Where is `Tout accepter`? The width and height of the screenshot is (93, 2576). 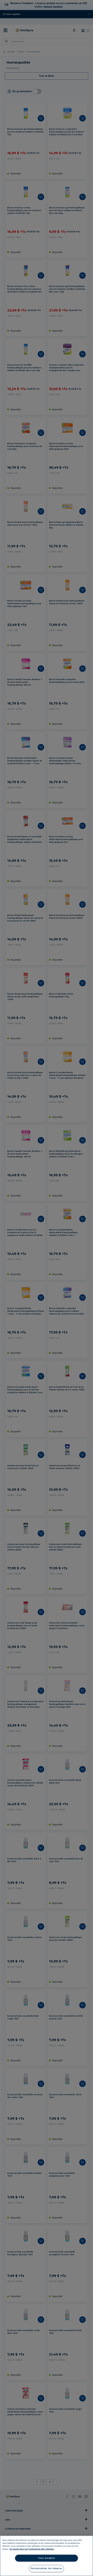
Tout accepter is located at coordinates (46, 2558).